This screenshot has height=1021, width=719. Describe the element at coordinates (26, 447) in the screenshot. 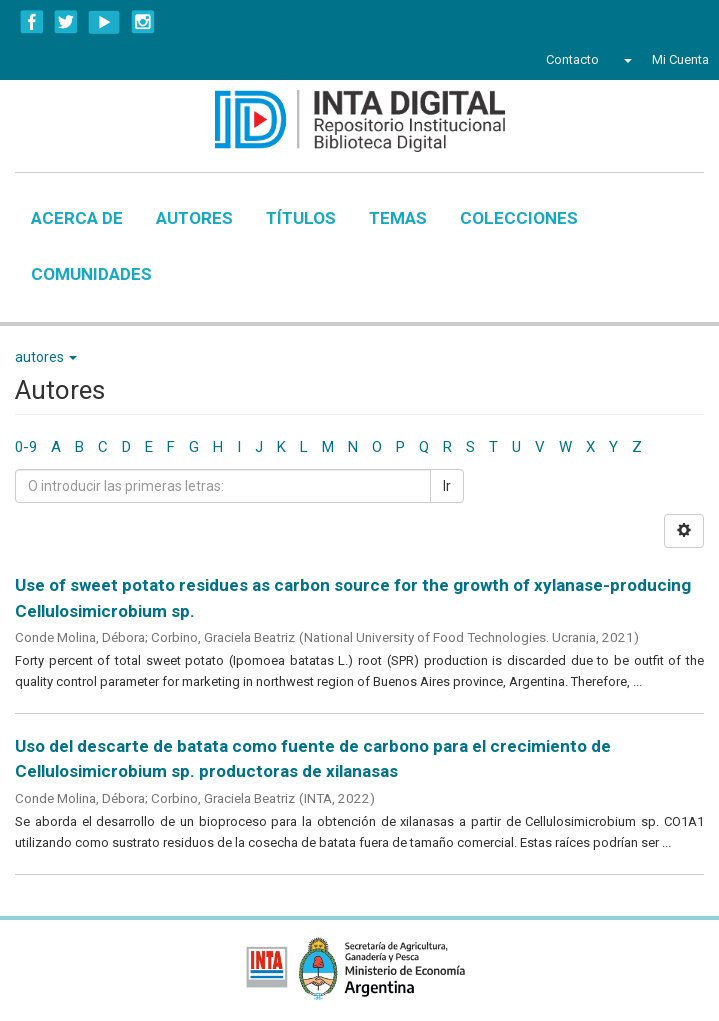

I see `0-9` at that location.